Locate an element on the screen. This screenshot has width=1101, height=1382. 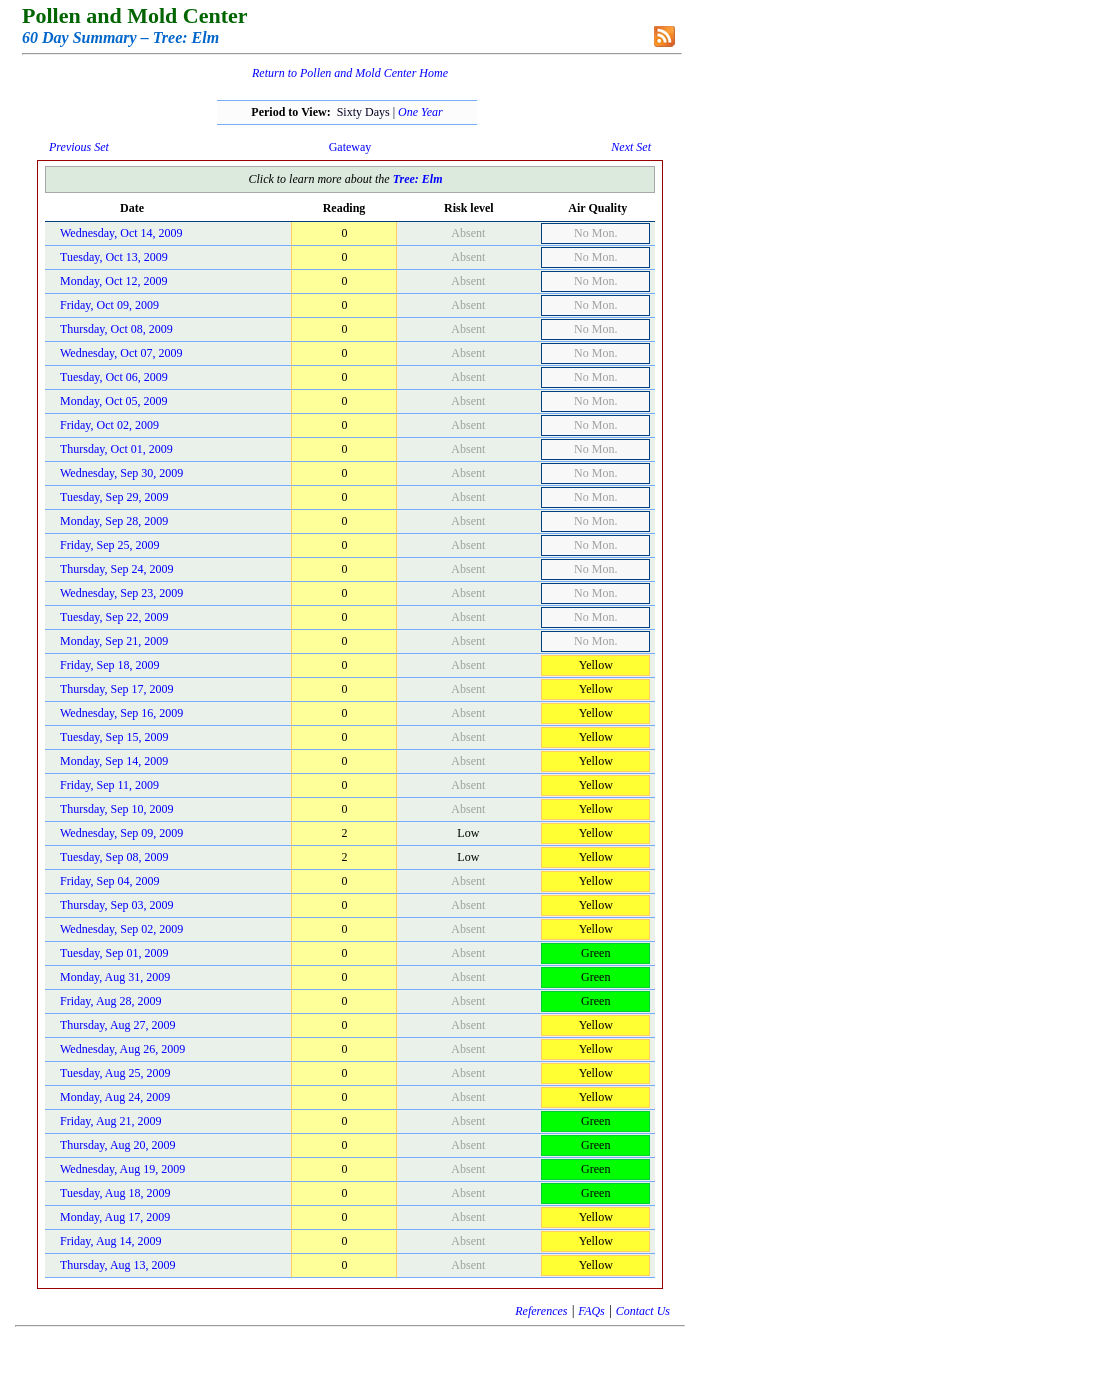
Monday, Oct 12, 2009 is located at coordinates (114, 281).